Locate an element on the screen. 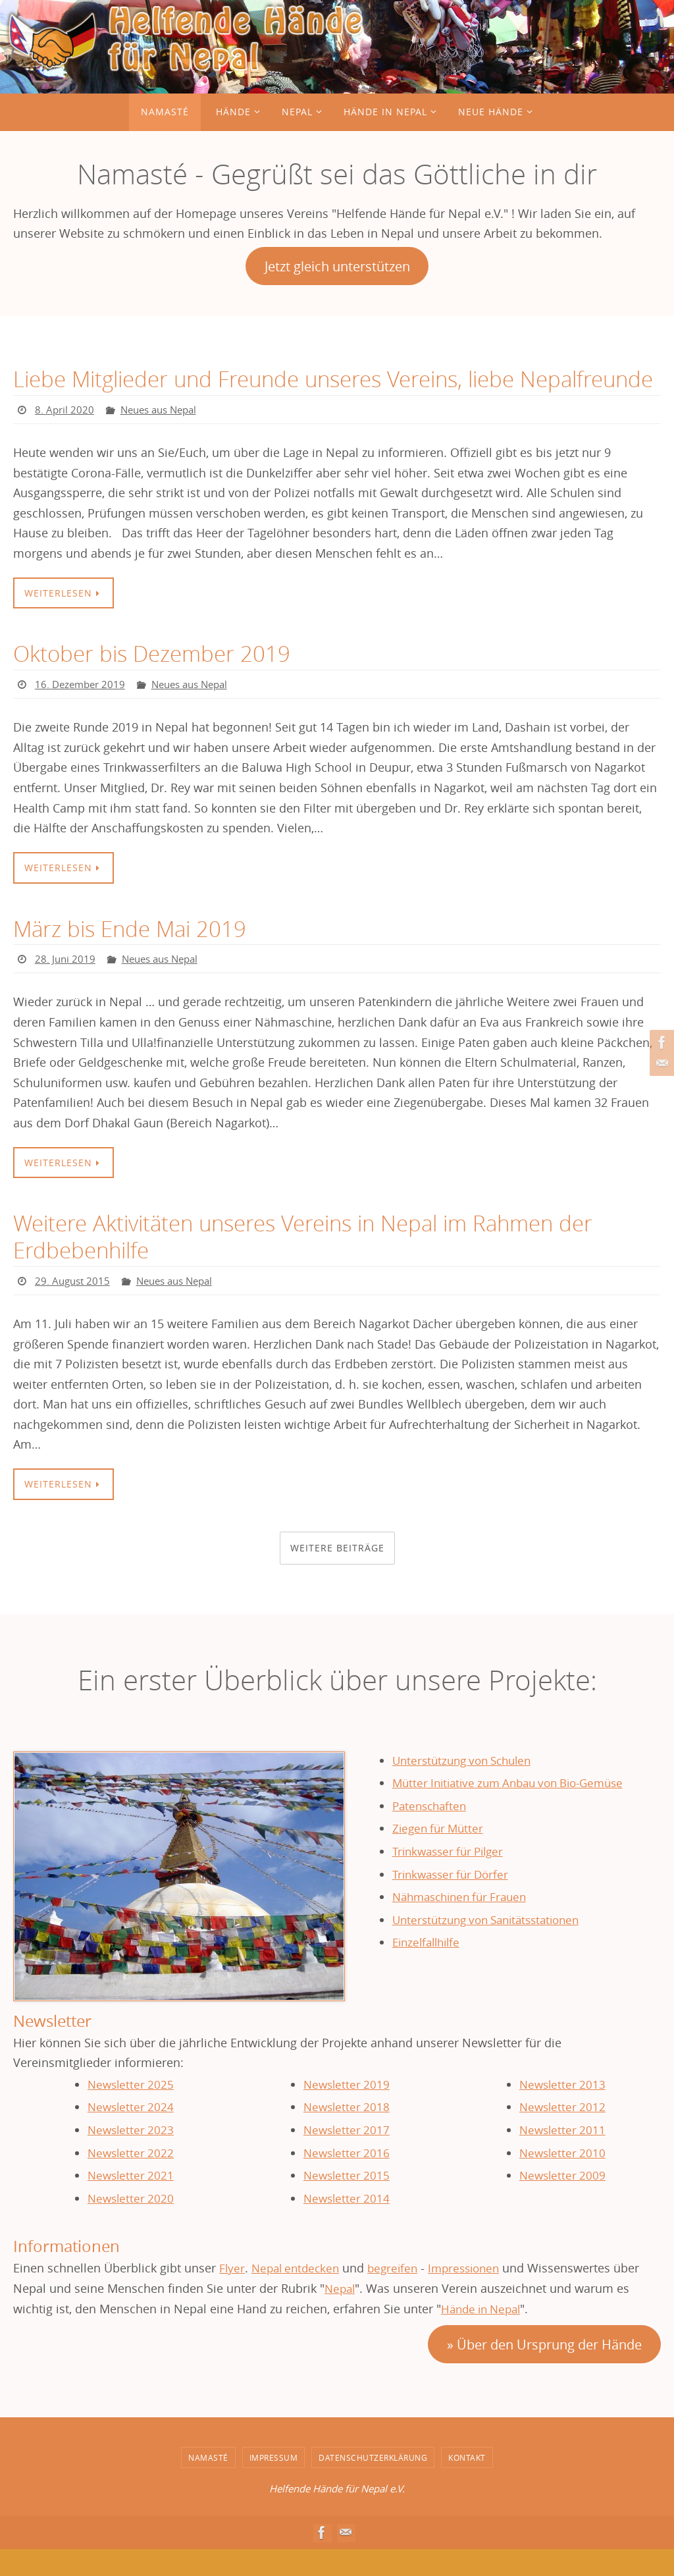 The image size is (674, 2576). Liebe Mitglieder und Freunde unseres Vereins, liebe Nepalfreunde is located at coordinates (274, 392).